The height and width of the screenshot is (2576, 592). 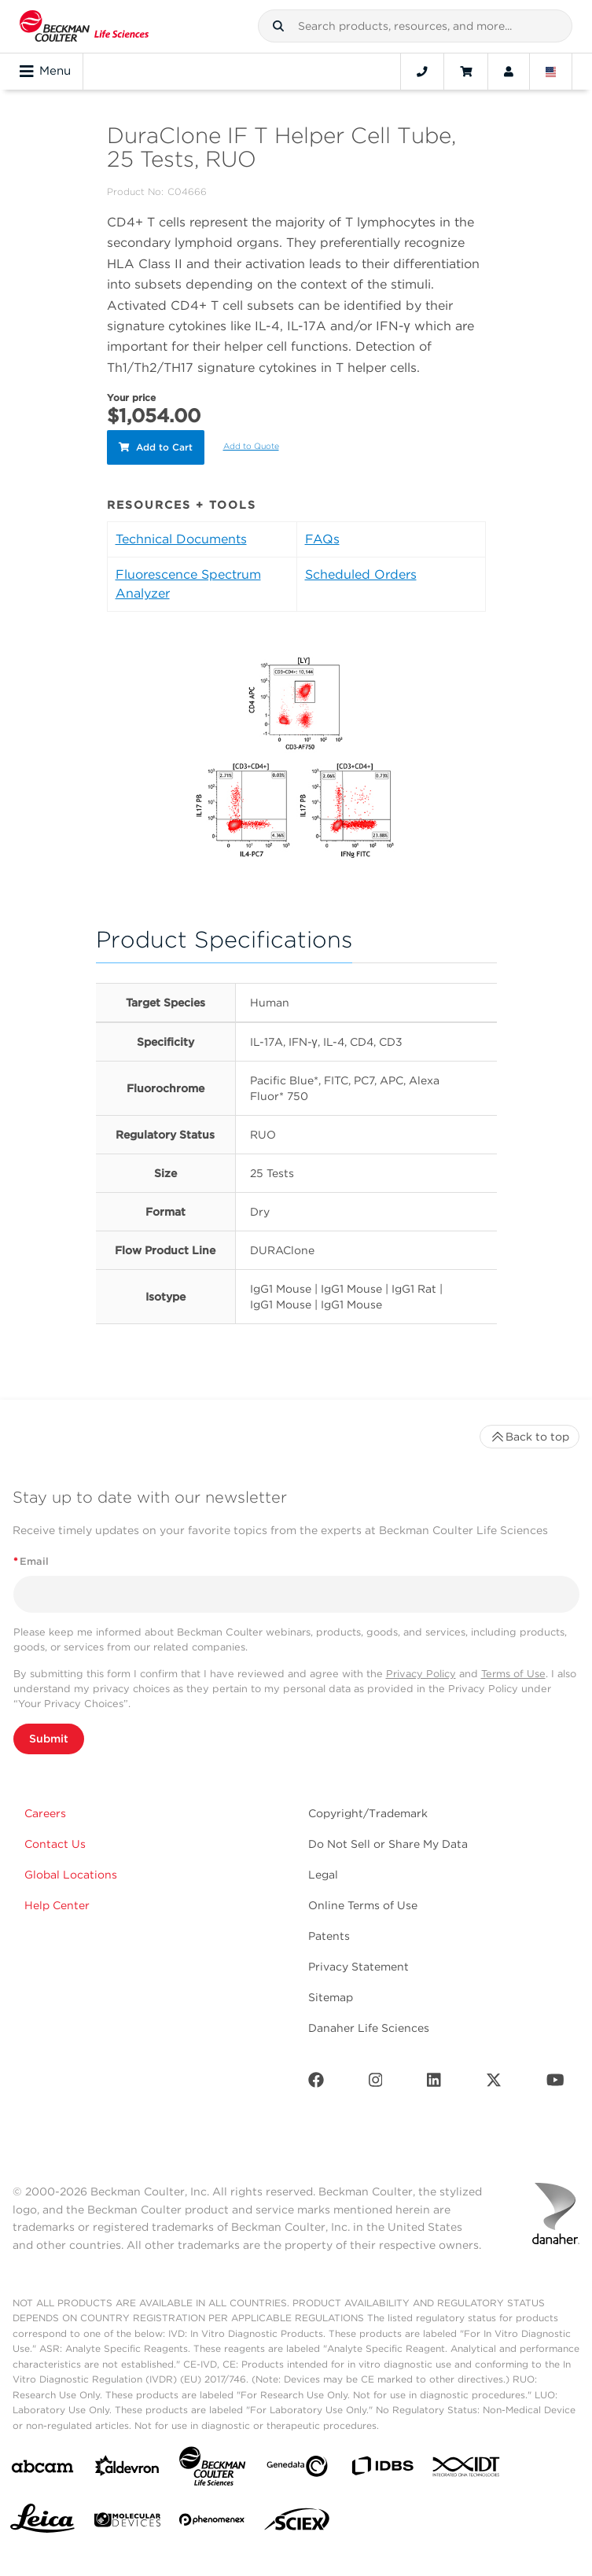 I want to click on Add to Cart, so click(x=156, y=447).